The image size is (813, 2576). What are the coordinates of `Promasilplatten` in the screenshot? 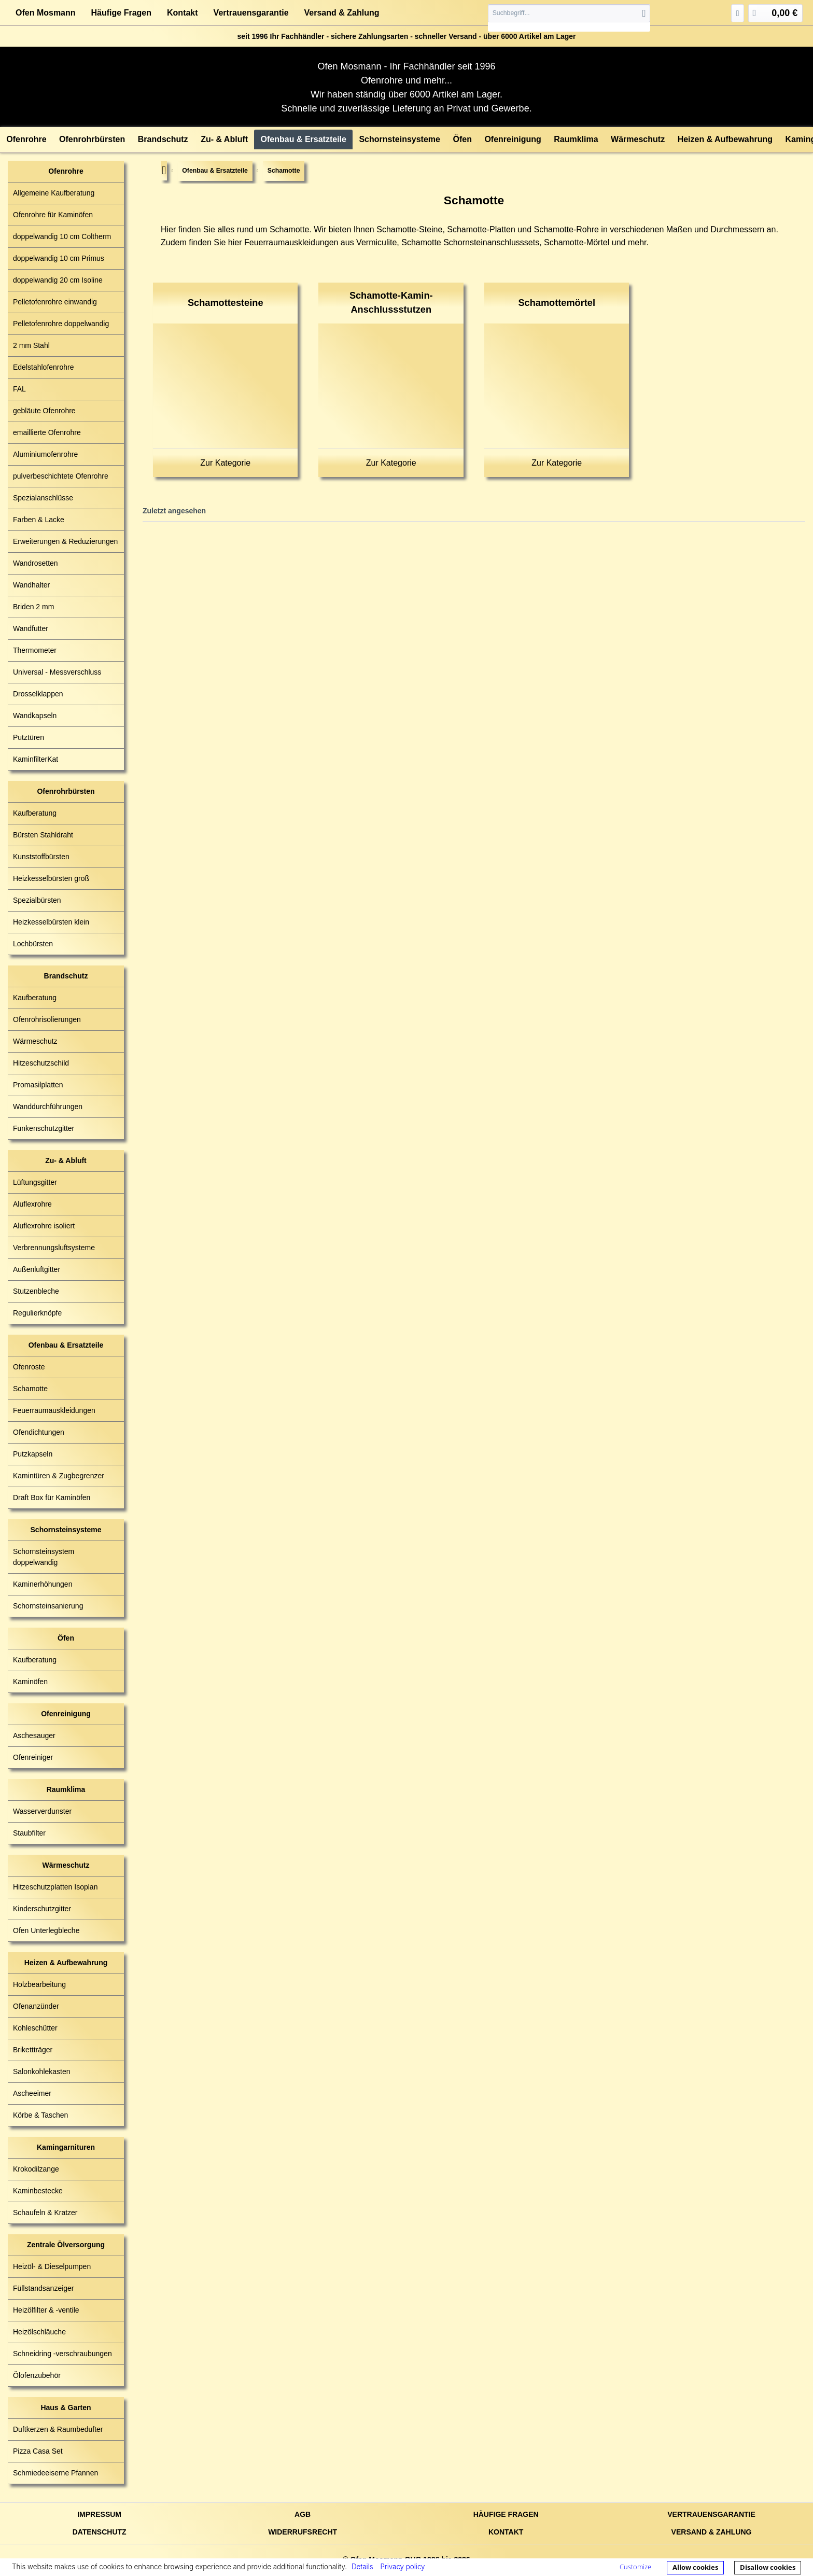 It's located at (38, 1085).